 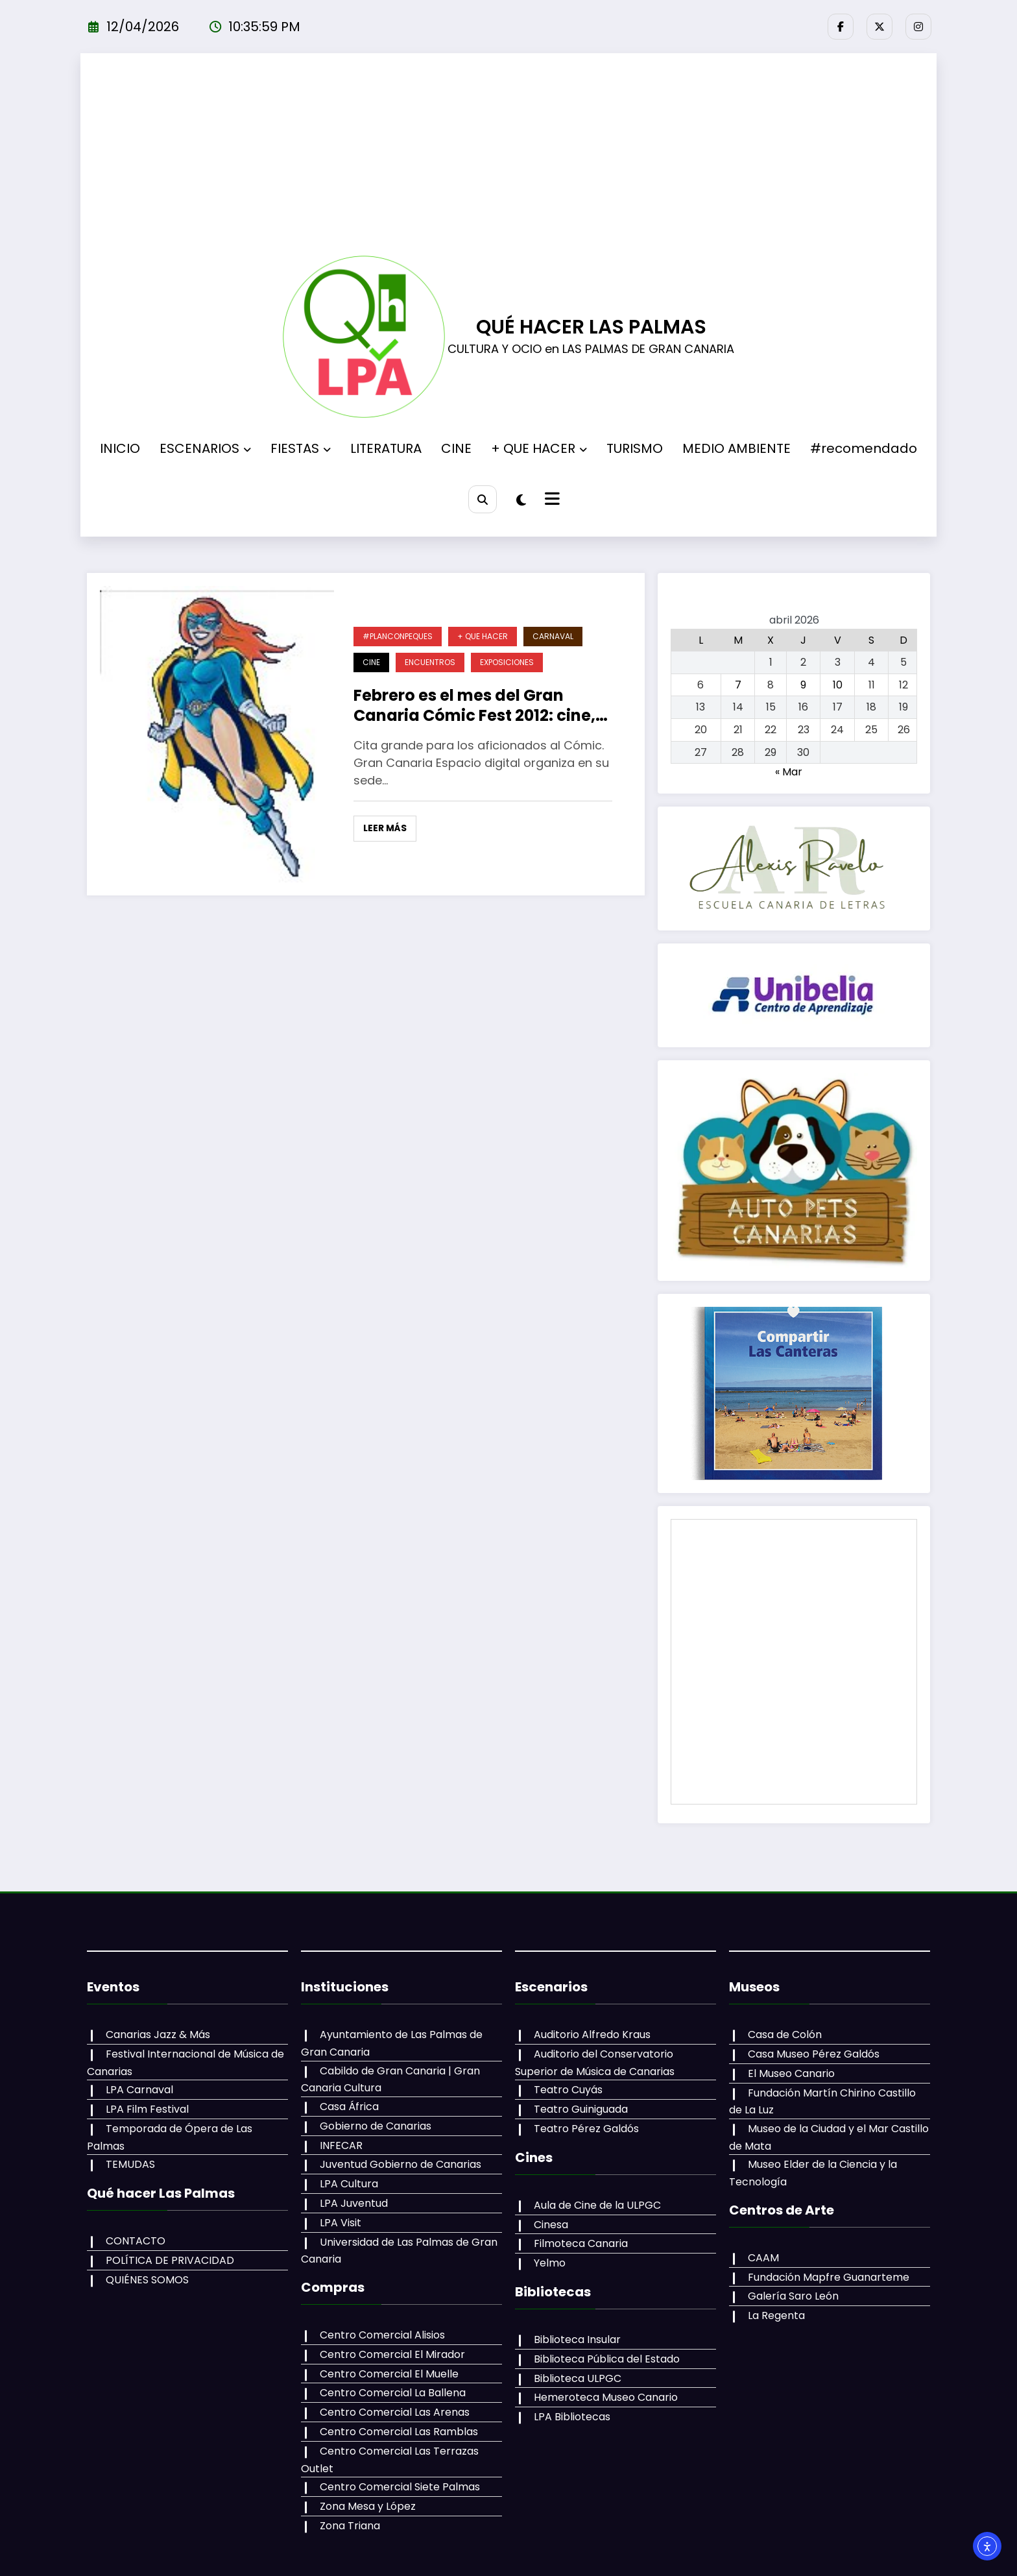 What do you see at coordinates (736, 448) in the screenshot?
I see `MEDIO AMBIENTE` at bounding box center [736, 448].